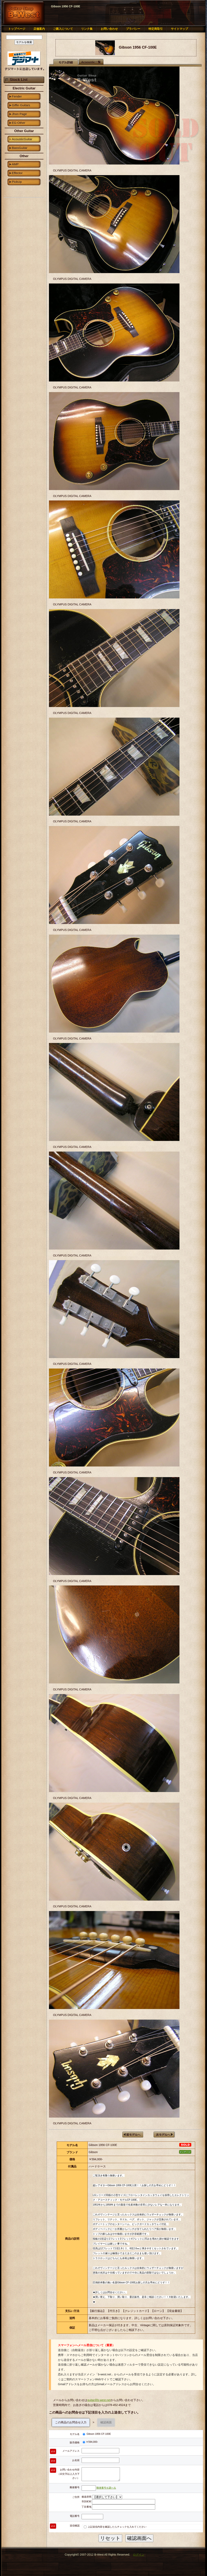  I want to click on Acooustic一覧, so click(91, 62).